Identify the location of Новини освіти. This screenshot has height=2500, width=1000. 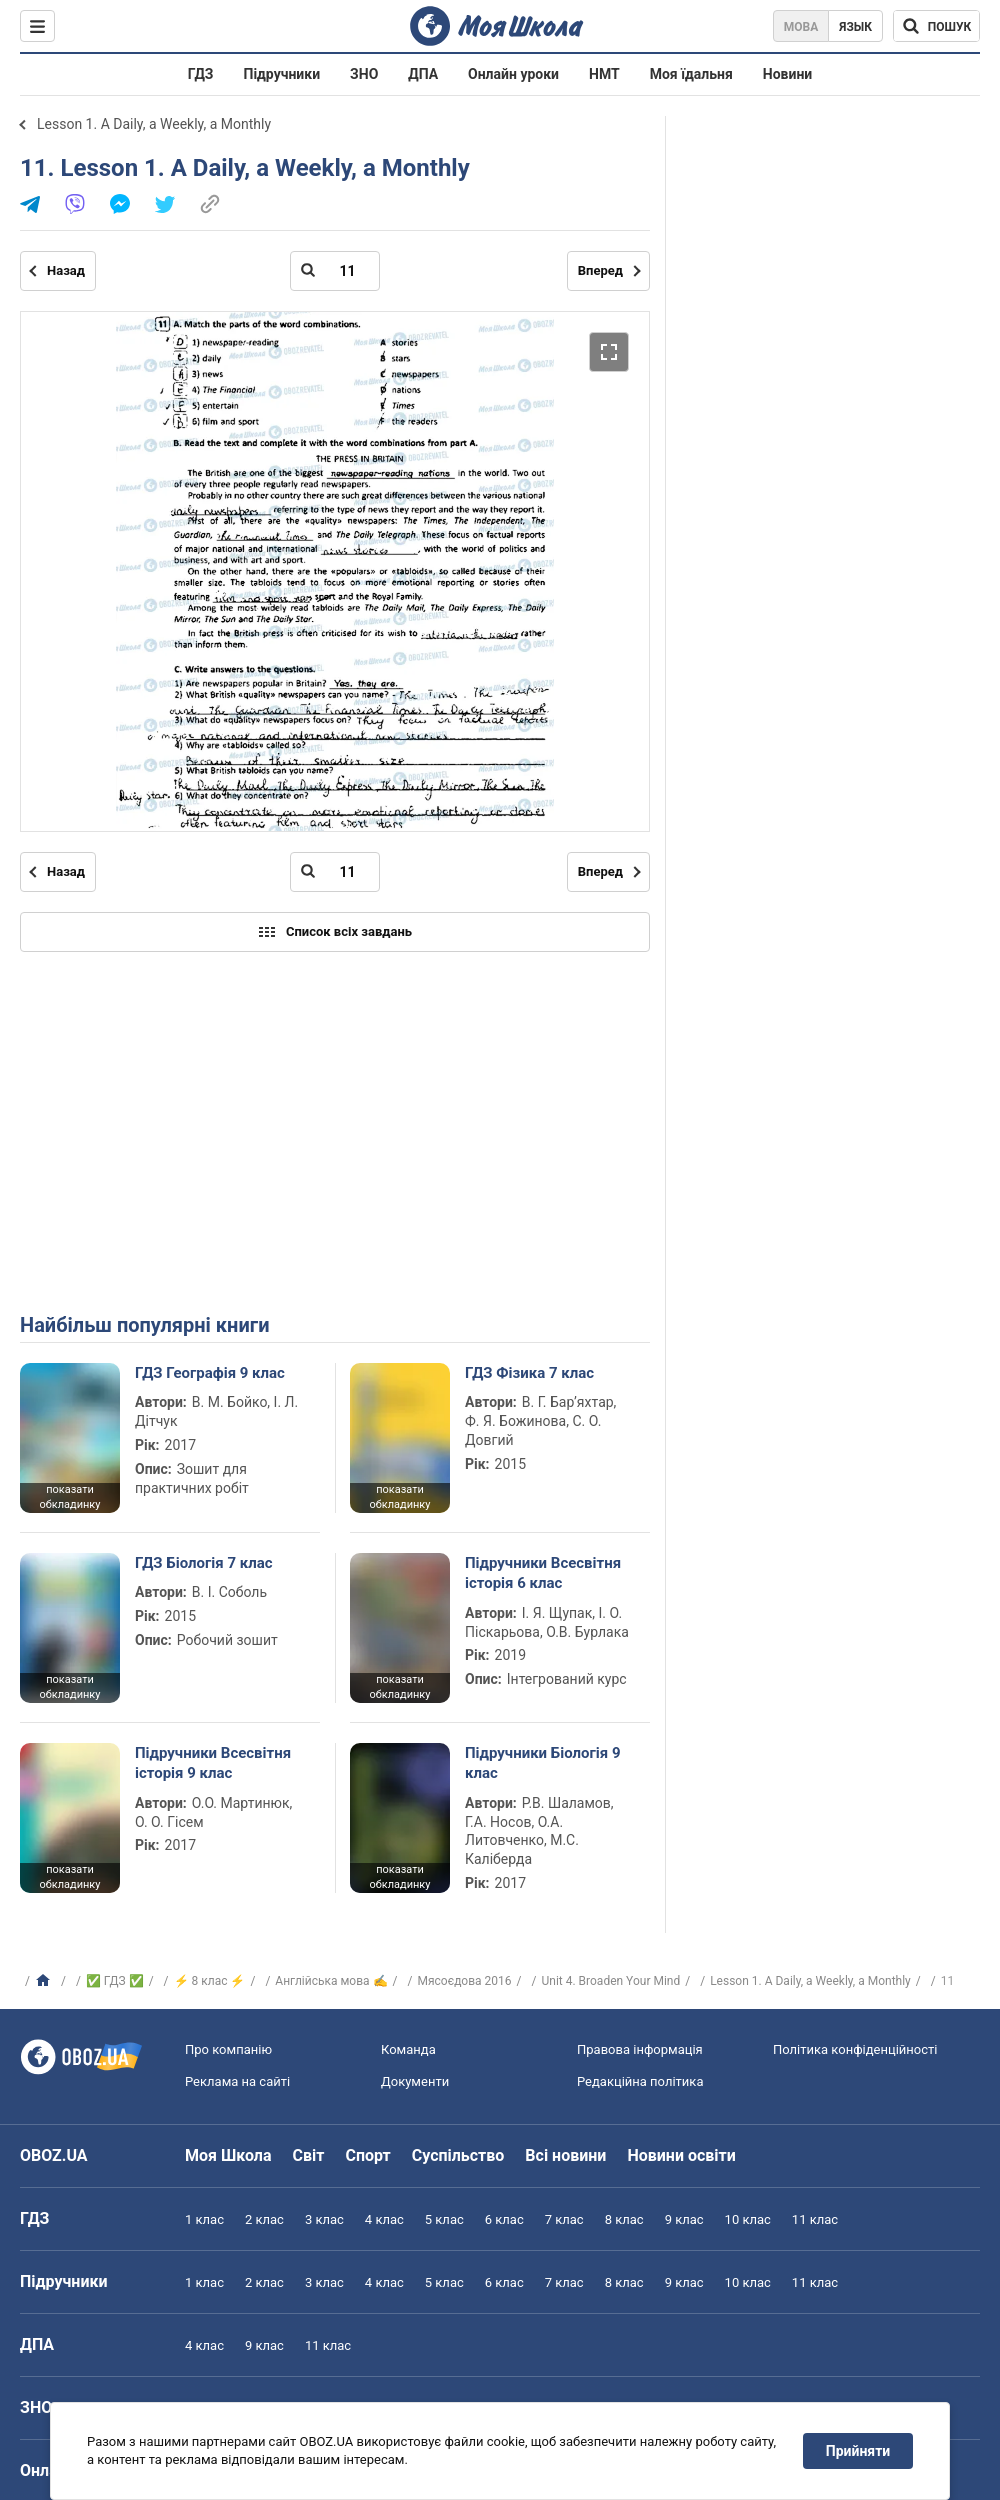
(681, 2155).